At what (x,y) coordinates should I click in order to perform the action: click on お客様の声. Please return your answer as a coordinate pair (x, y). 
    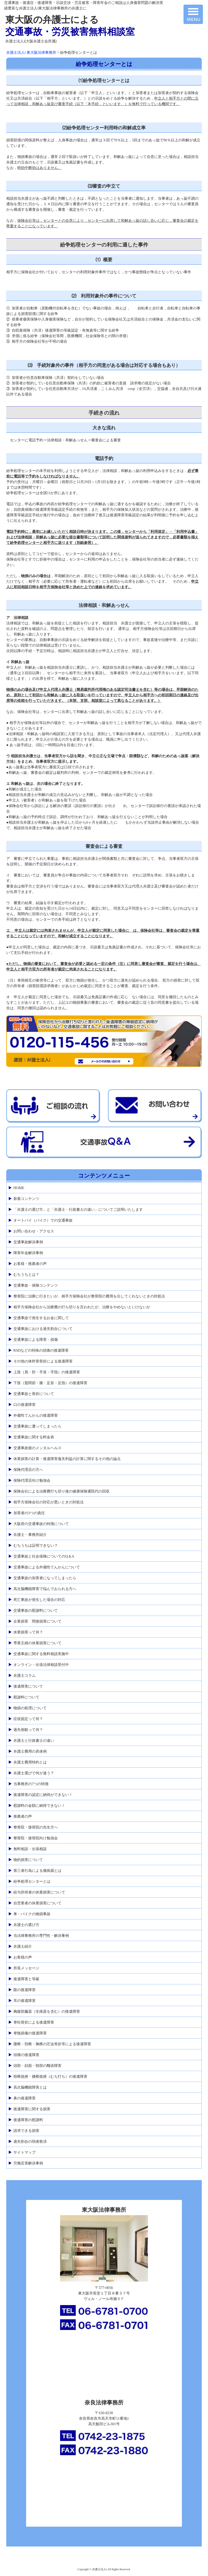
    Looking at the image, I should click on (22, 1957).